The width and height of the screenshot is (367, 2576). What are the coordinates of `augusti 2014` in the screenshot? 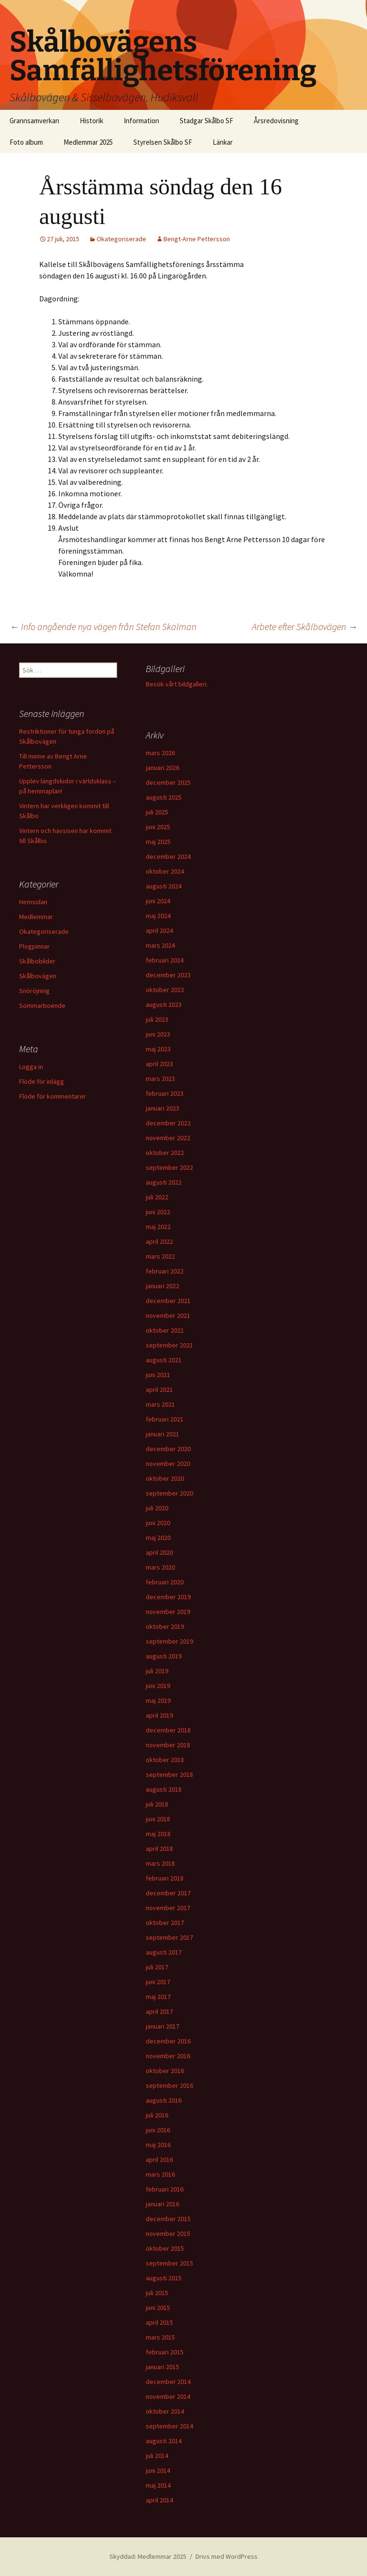 It's located at (164, 2441).